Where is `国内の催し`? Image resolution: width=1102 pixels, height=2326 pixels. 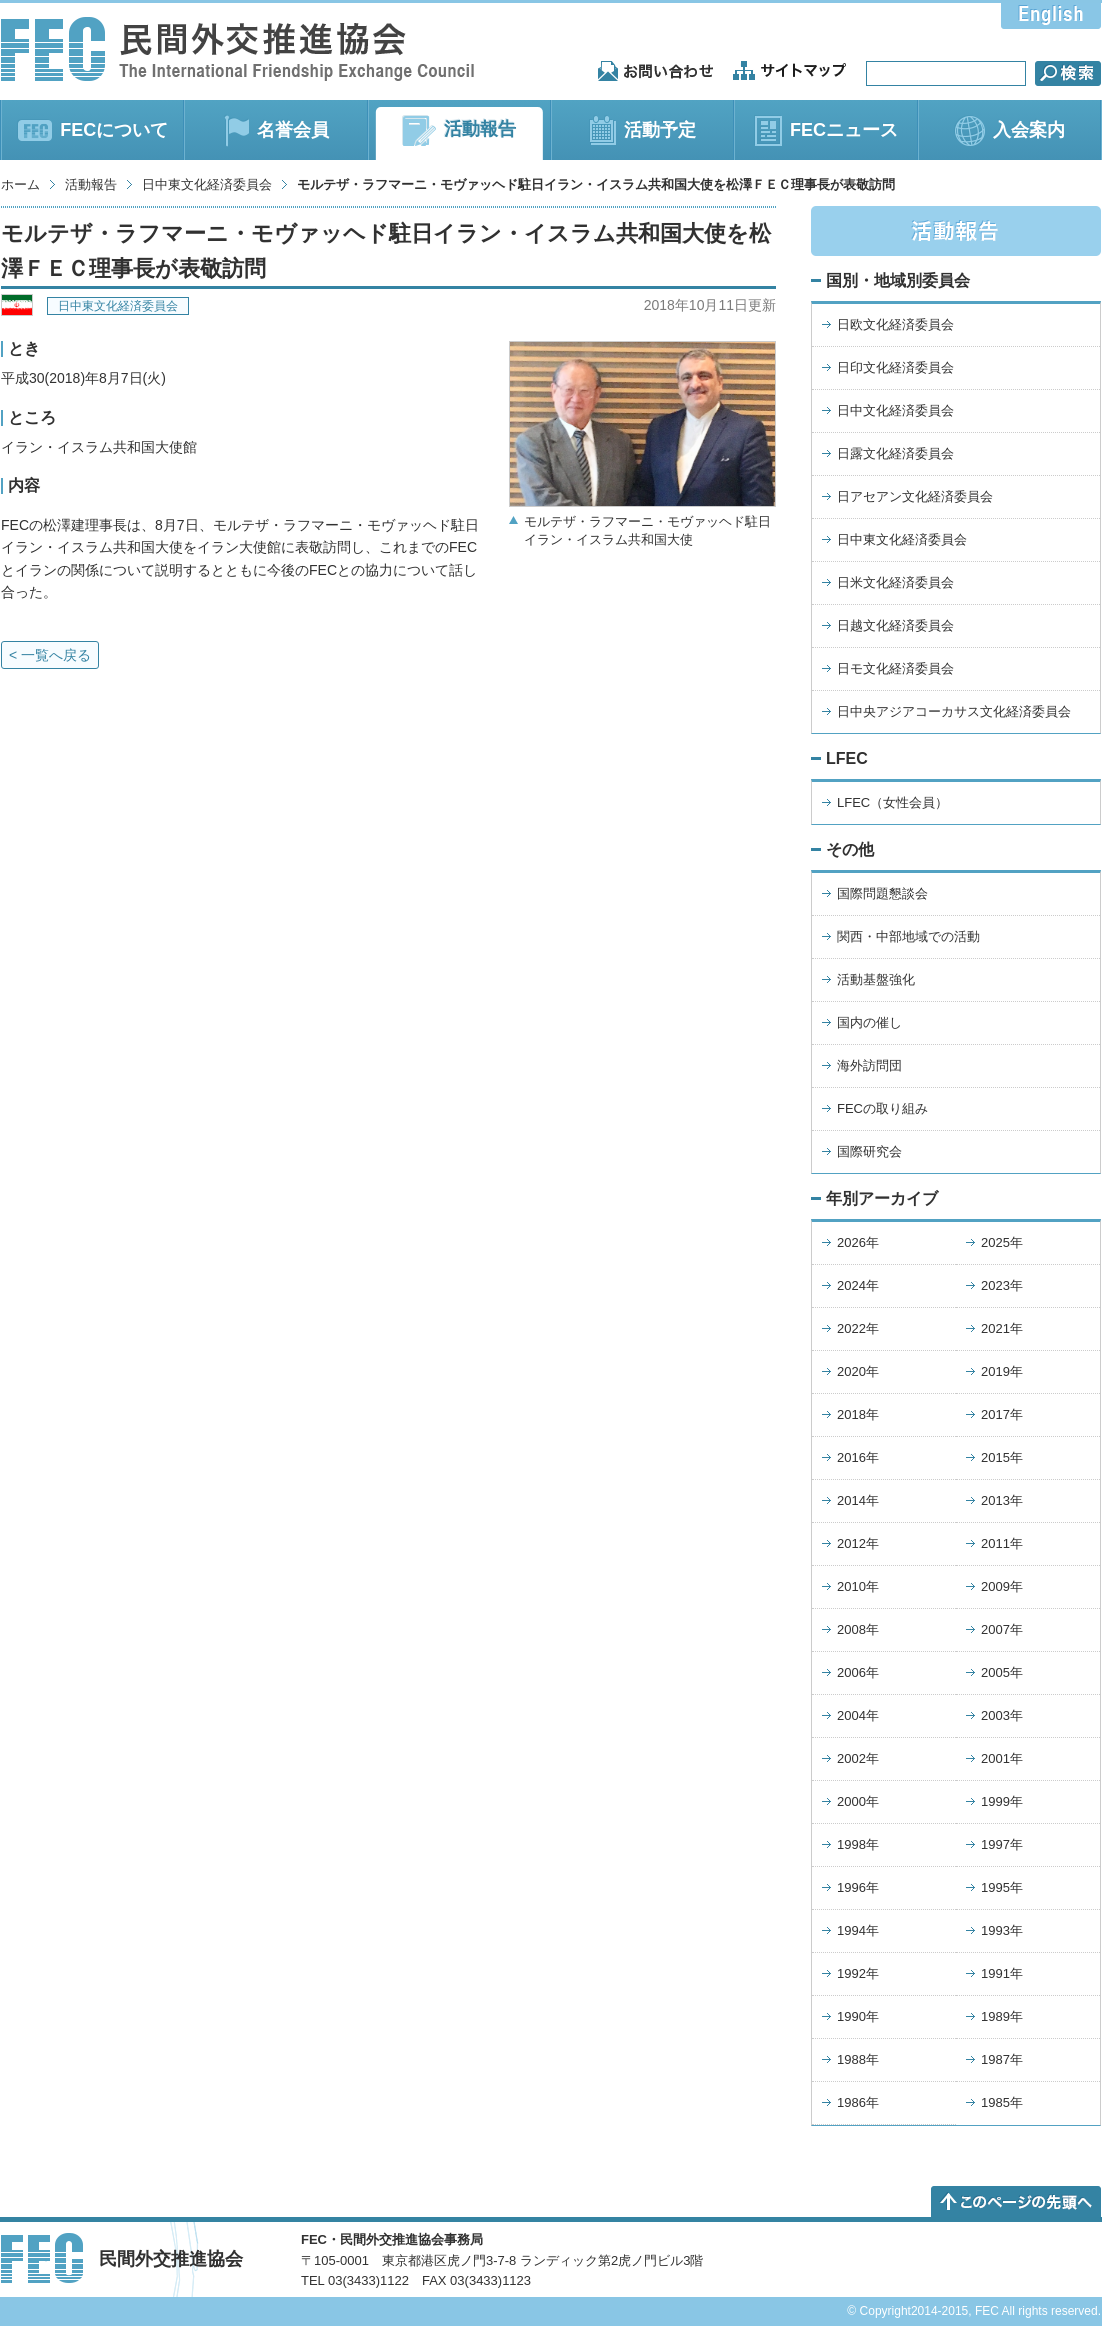 国内の催し is located at coordinates (869, 1022).